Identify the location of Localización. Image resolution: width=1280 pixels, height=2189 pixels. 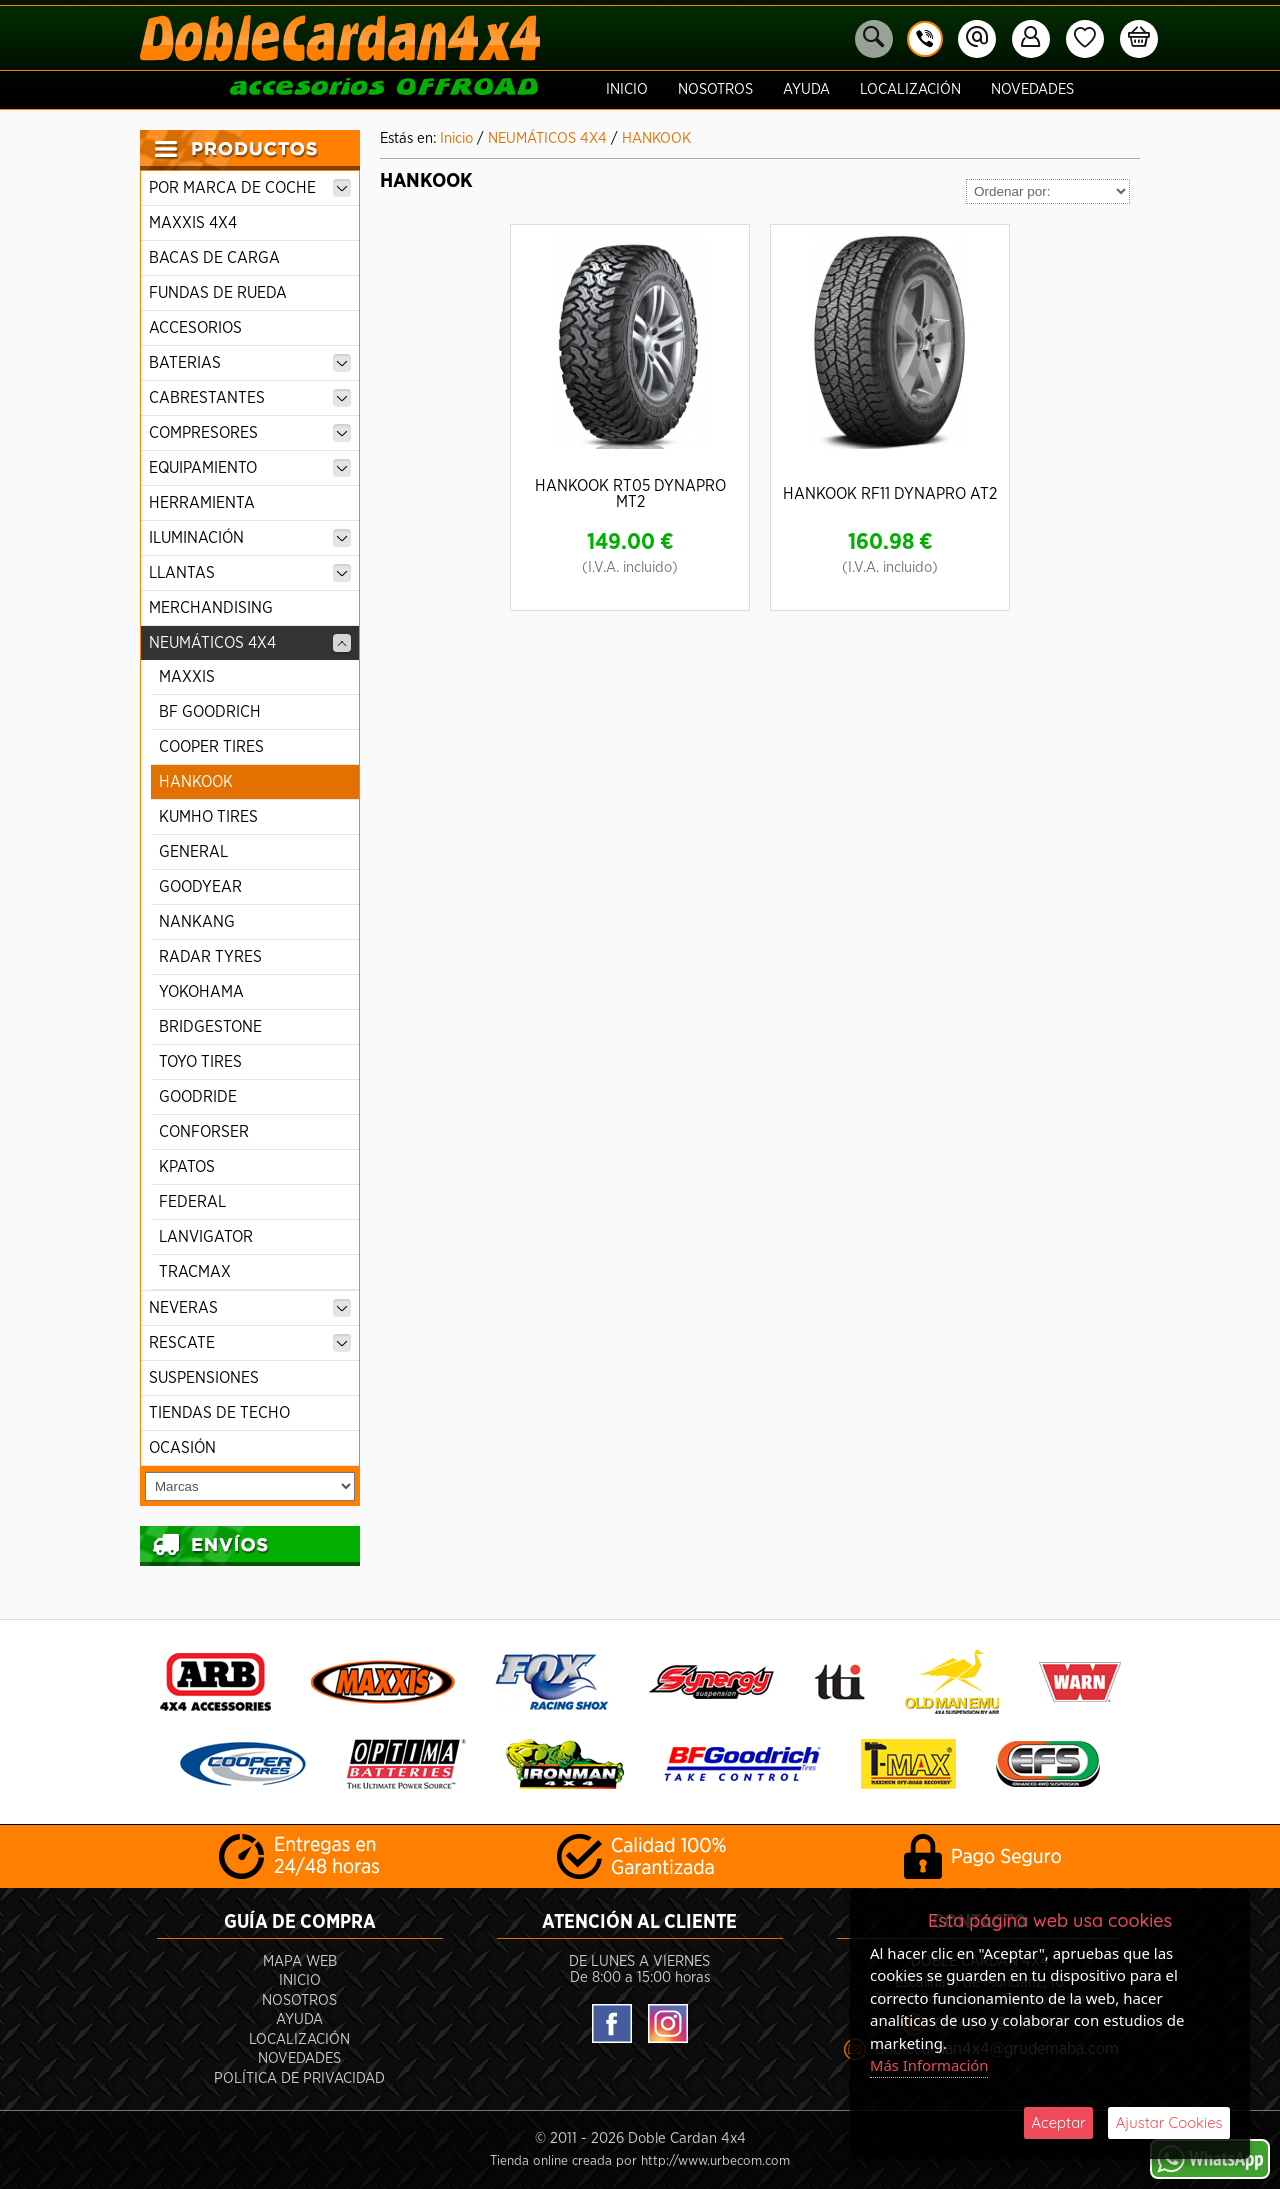
(910, 89).